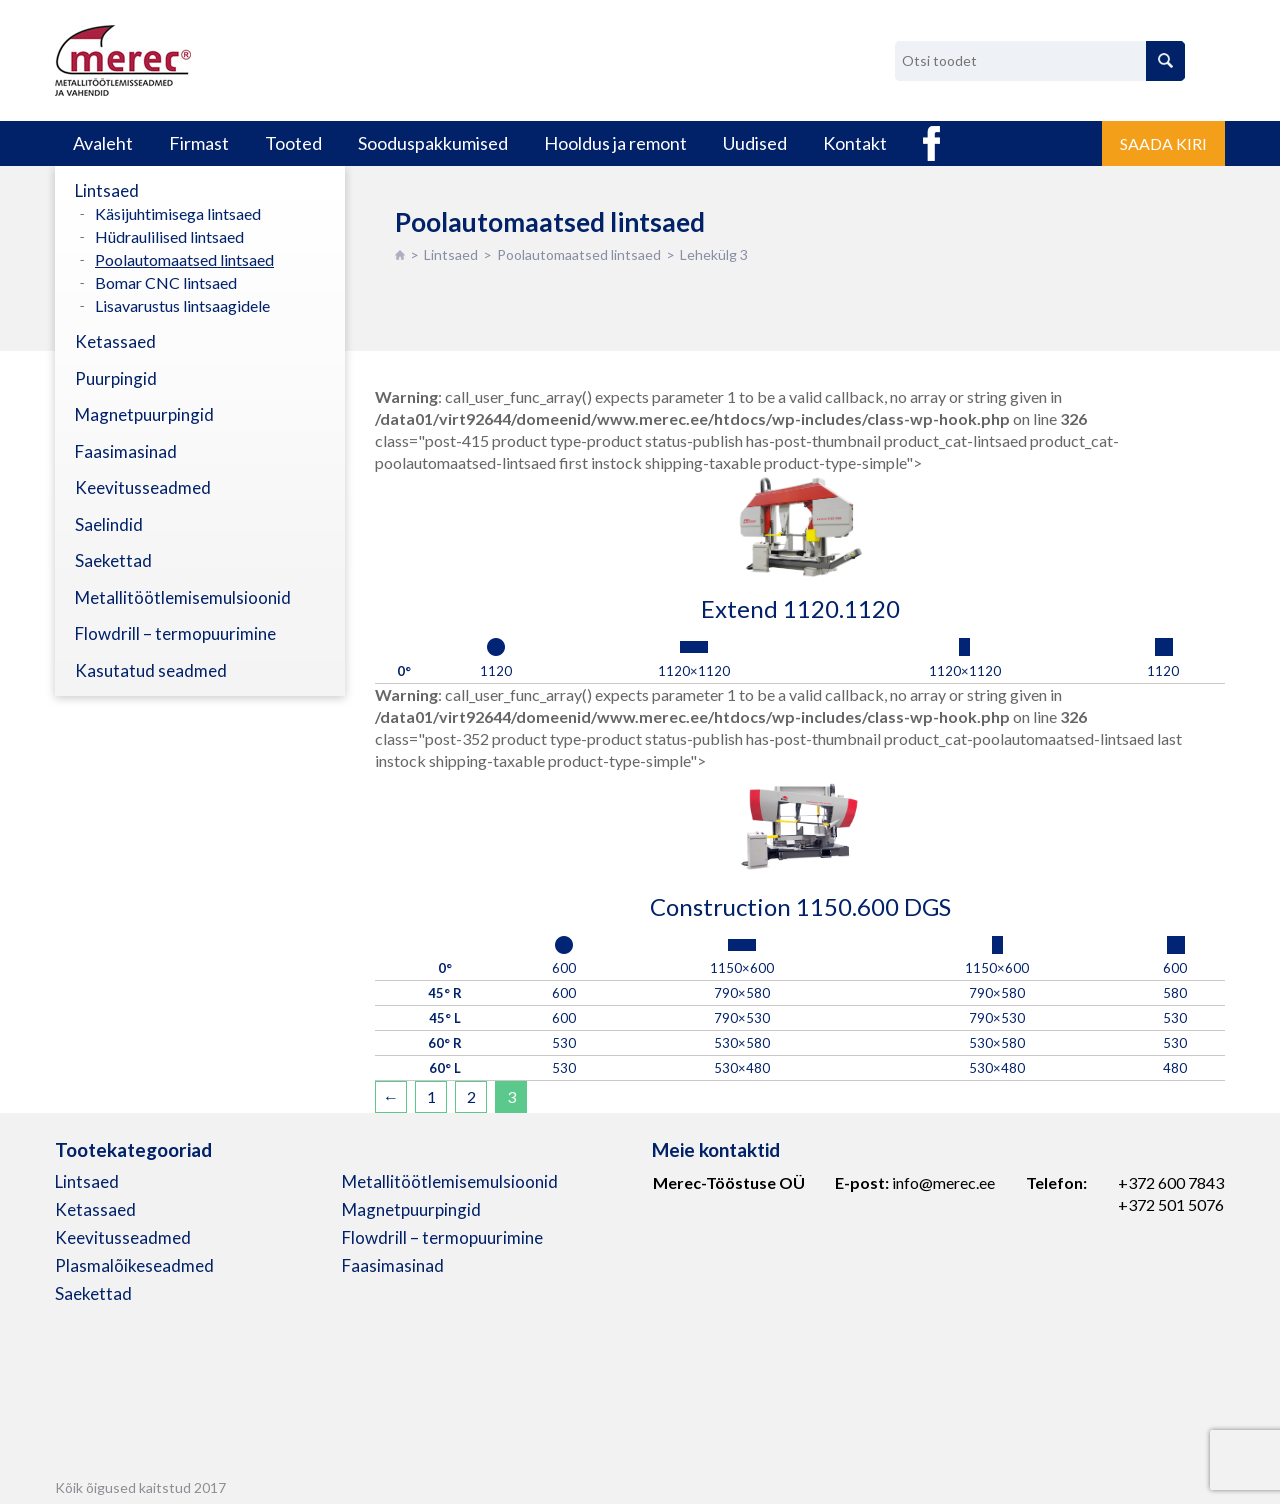  Describe the element at coordinates (103, 143) in the screenshot. I see `Avaleht` at that location.